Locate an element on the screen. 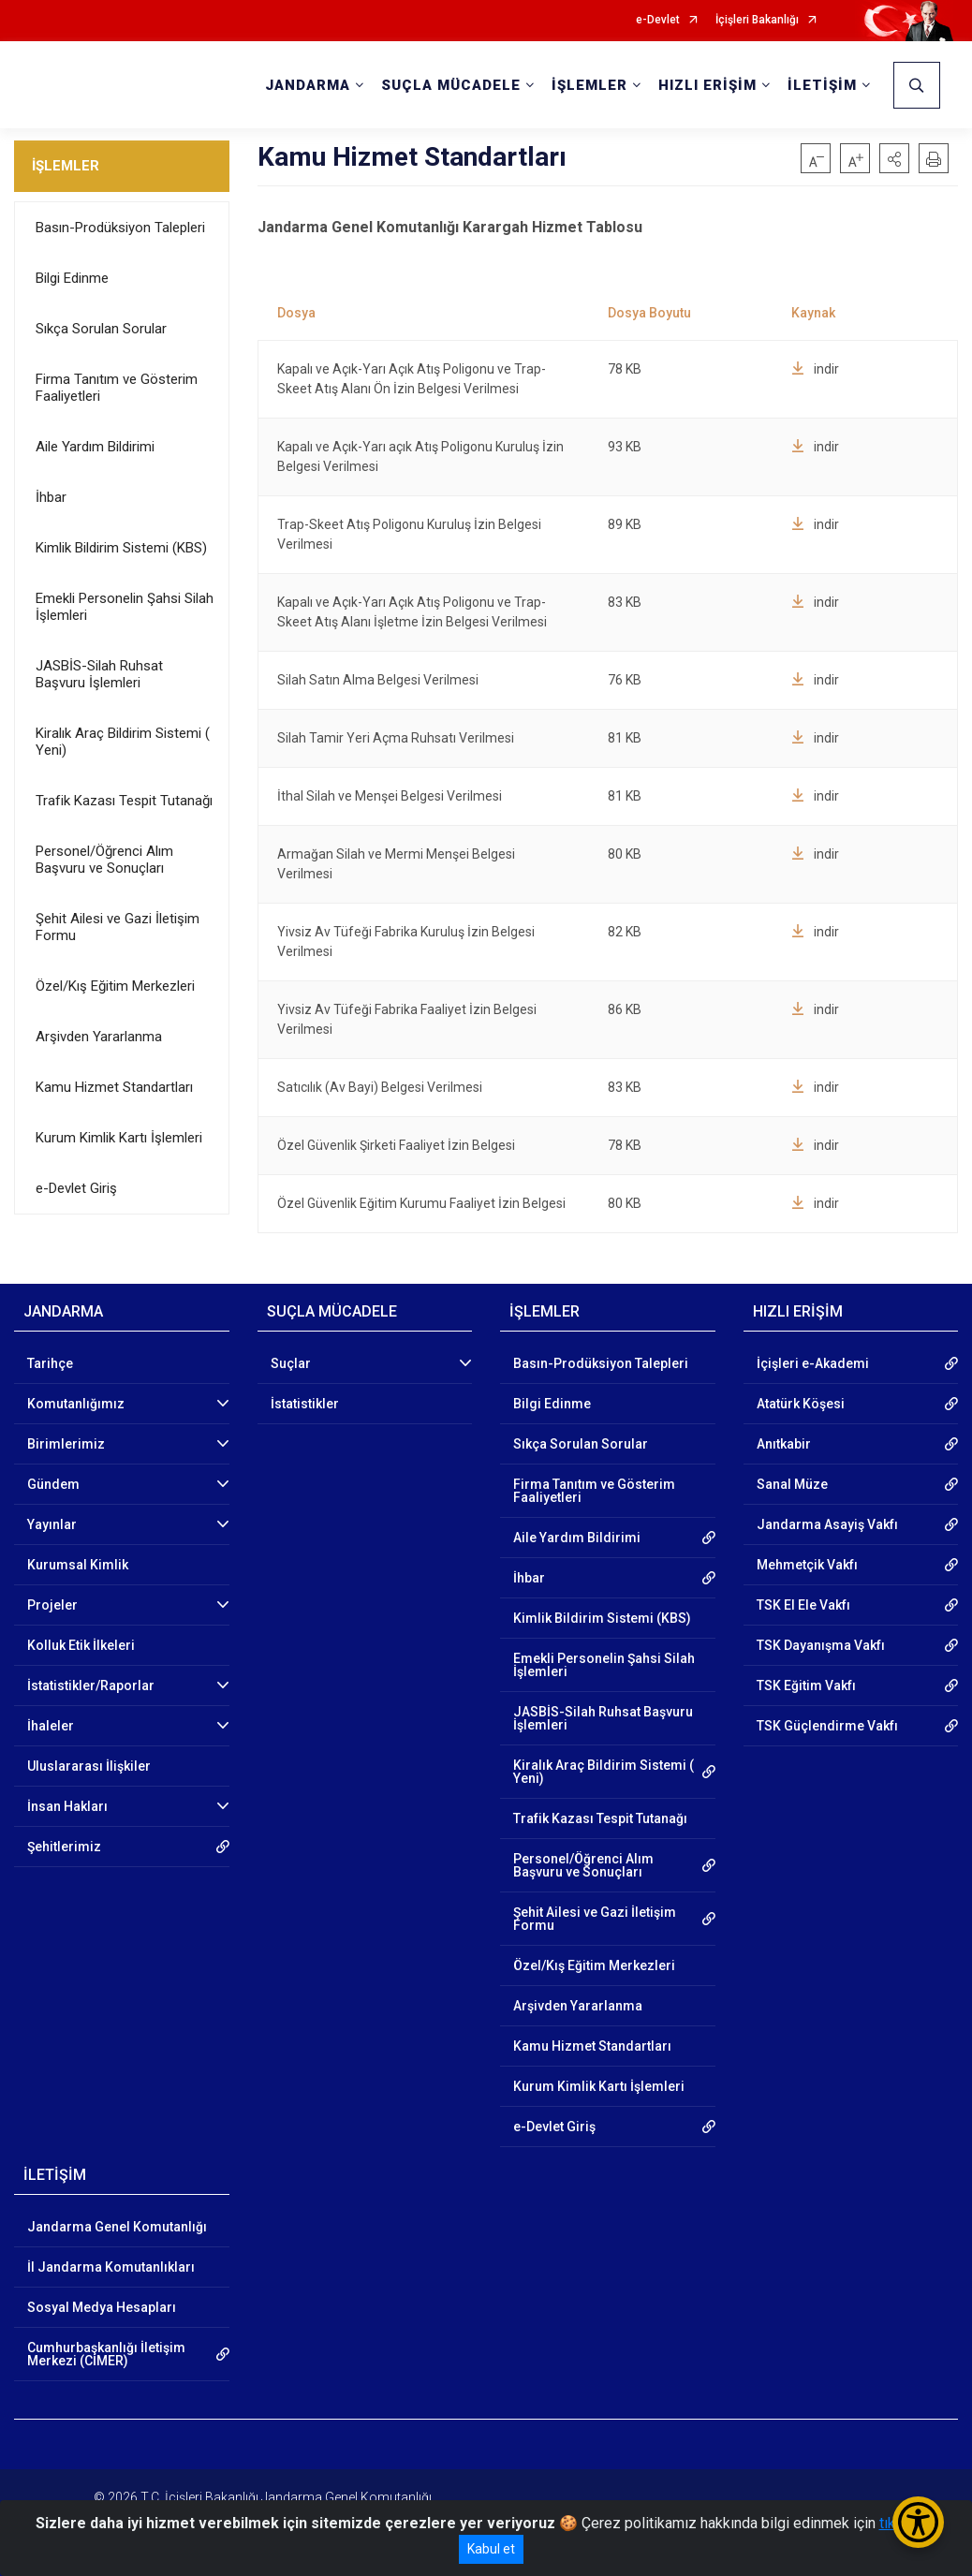 This screenshot has width=972, height=2576. İçişleri Bakanlığı is located at coordinates (757, 20).